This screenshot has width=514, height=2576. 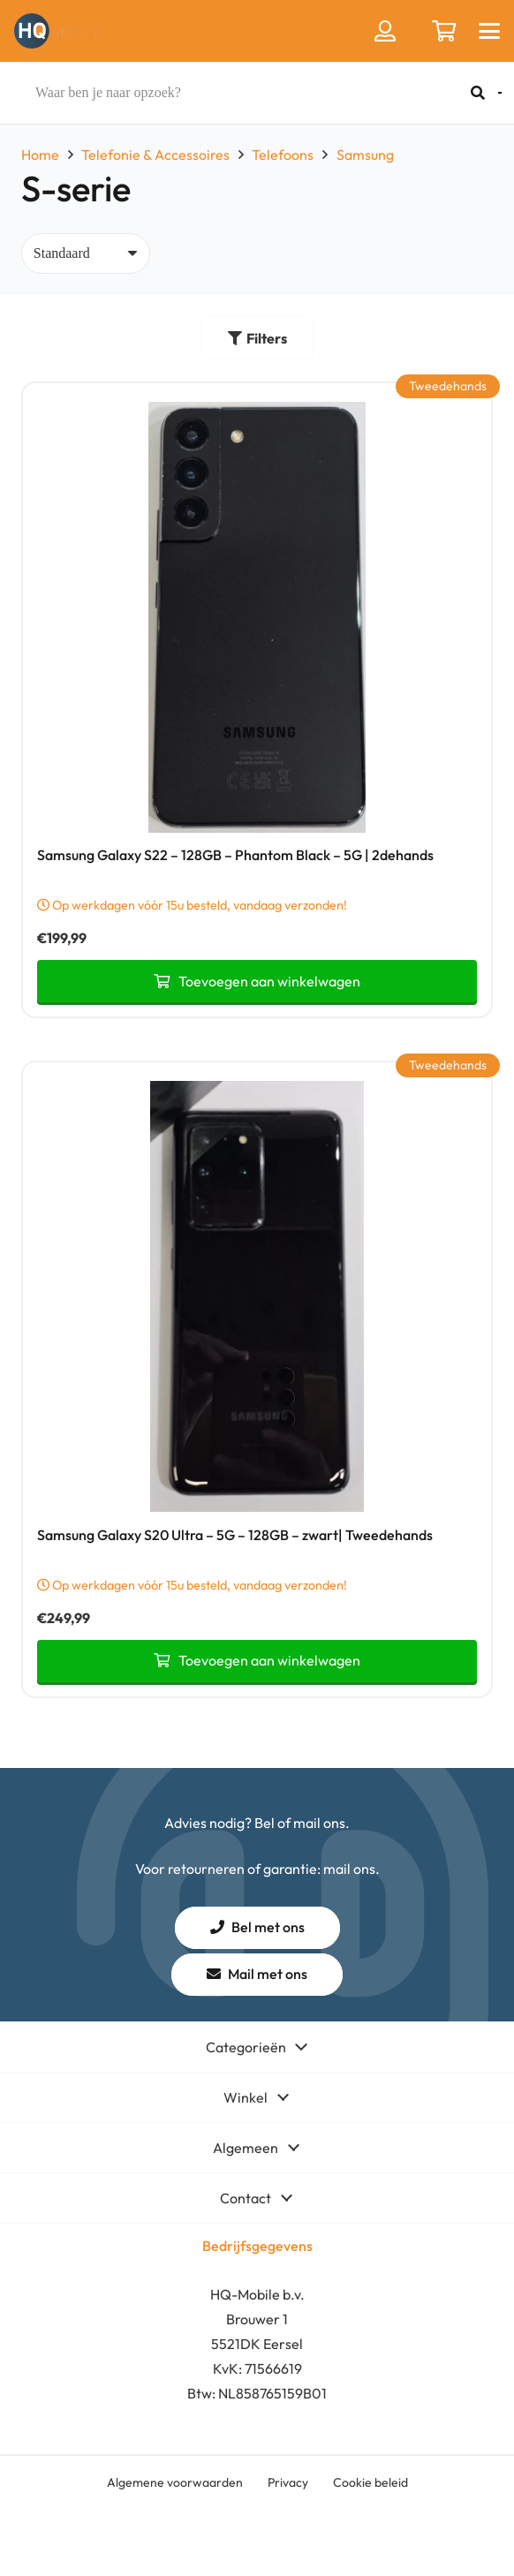 I want to click on Samsung Galaxy S20 Ultra – 5G – 128GB – zwart| Tweedehands, so click(x=235, y=1534).